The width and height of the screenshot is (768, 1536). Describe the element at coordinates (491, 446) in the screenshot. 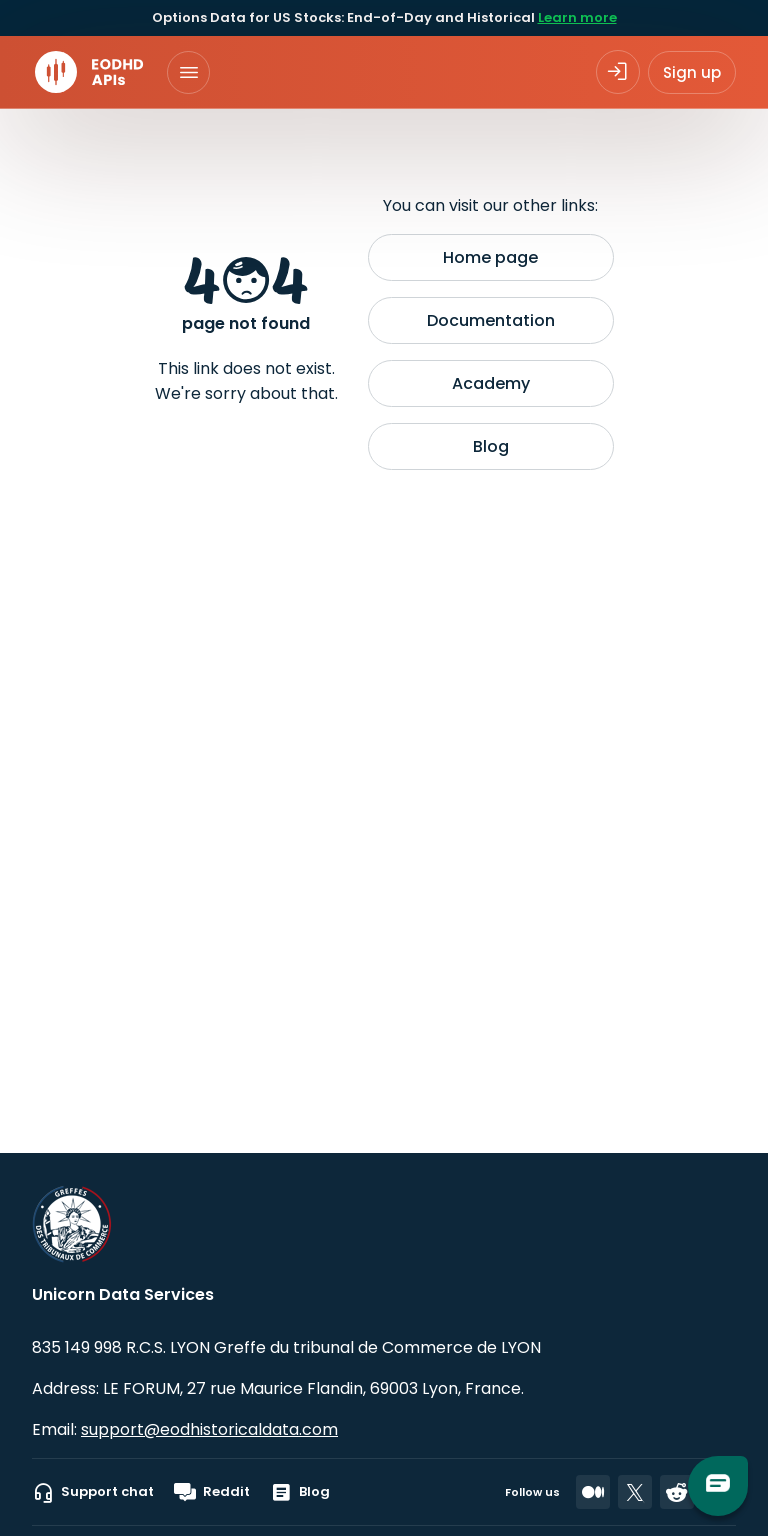

I see `Blog` at that location.